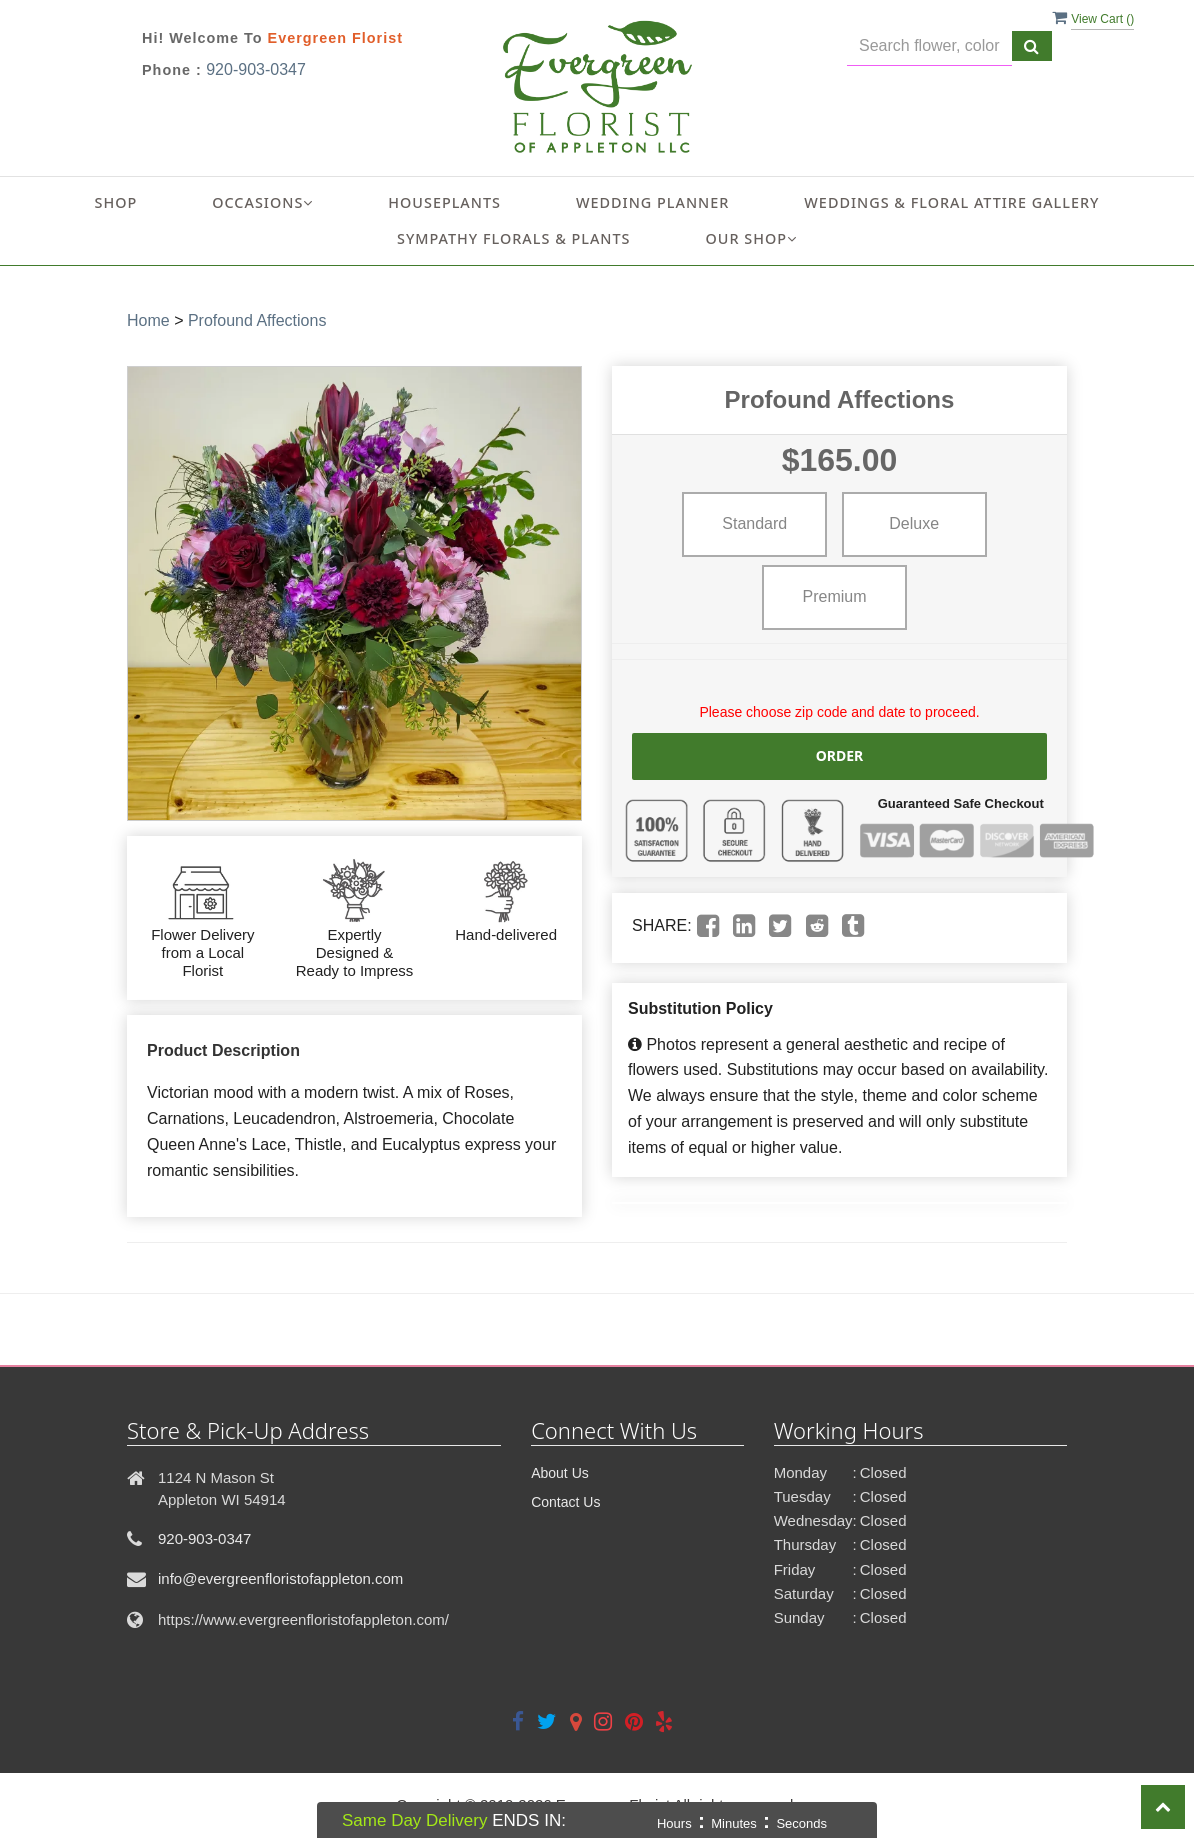 The width and height of the screenshot is (1194, 1838). What do you see at coordinates (840, 755) in the screenshot?
I see `Order` at bounding box center [840, 755].